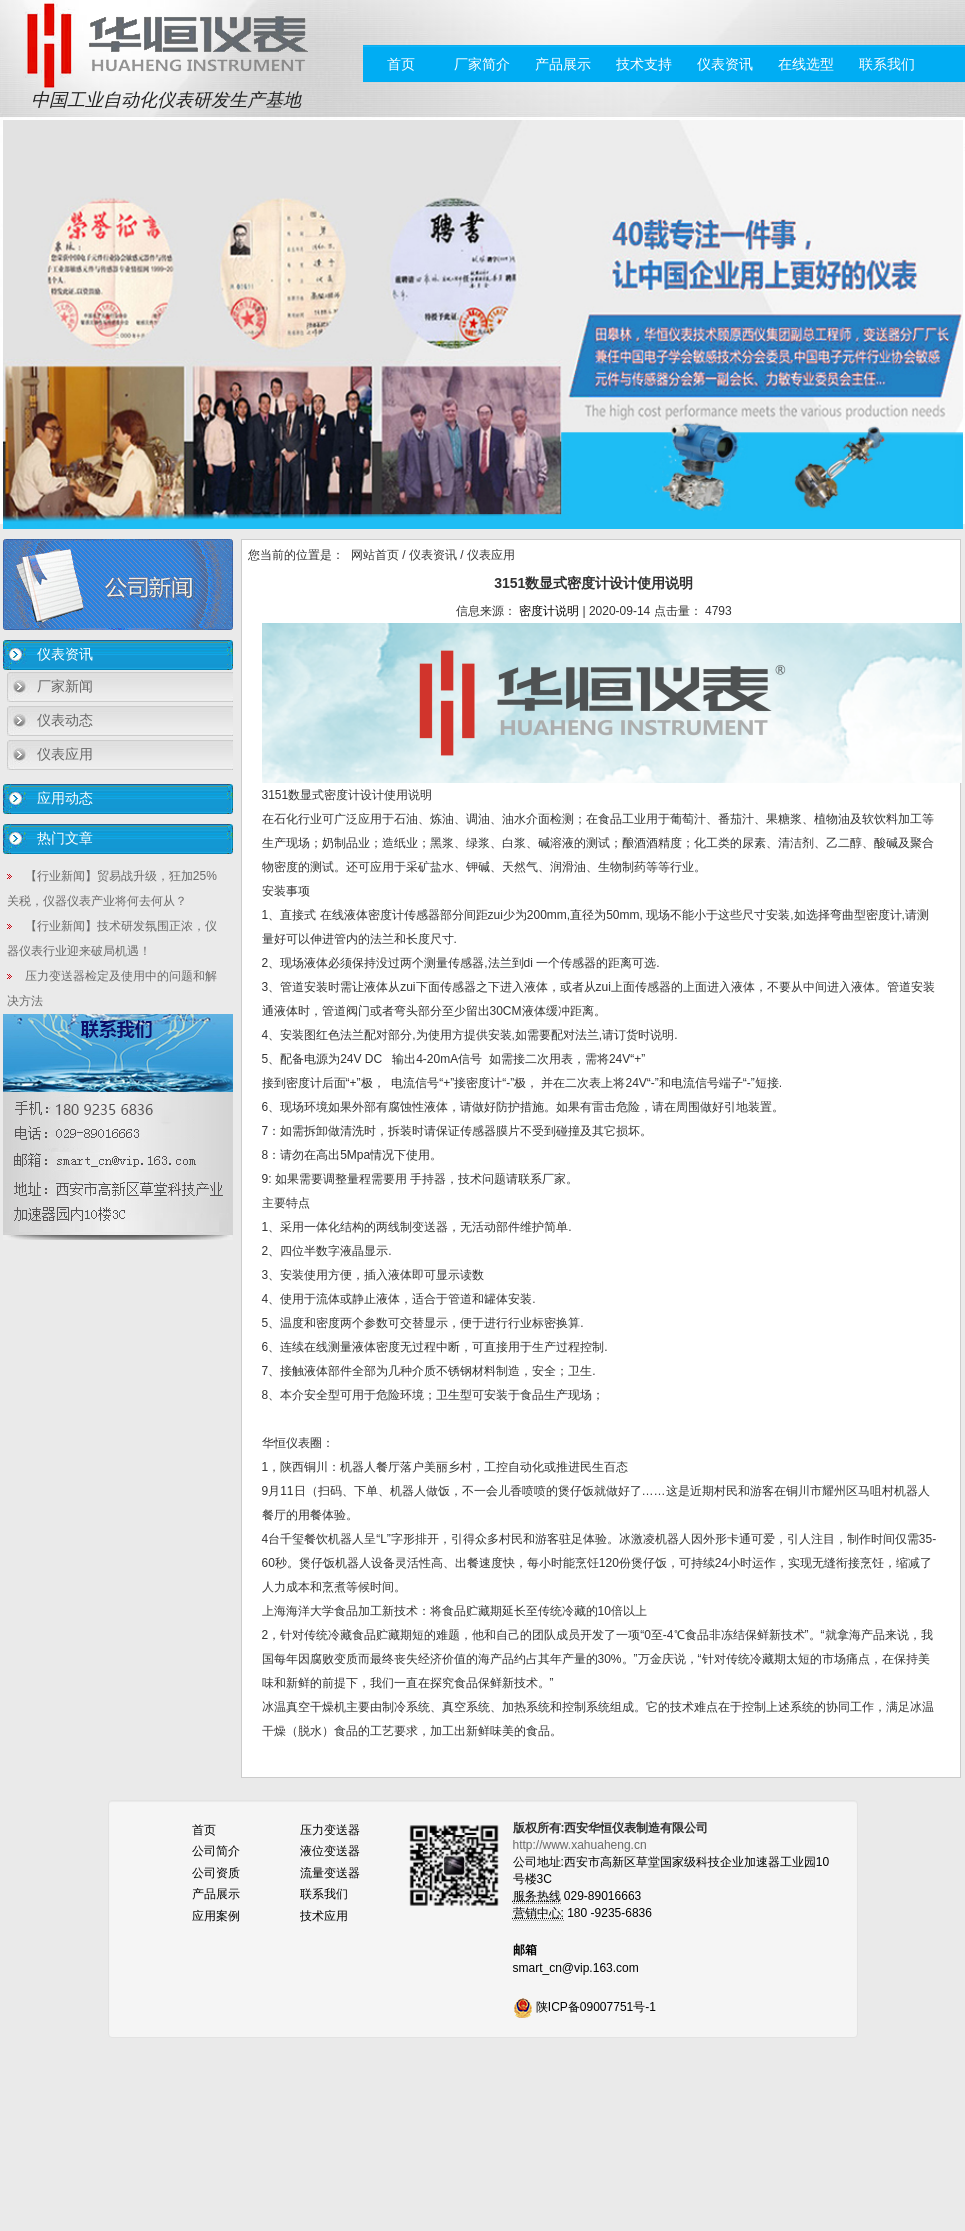 This screenshot has width=965, height=2231. What do you see at coordinates (887, 64) in the screenshot?
I see `联系我们` at bounding box center [887, 64].